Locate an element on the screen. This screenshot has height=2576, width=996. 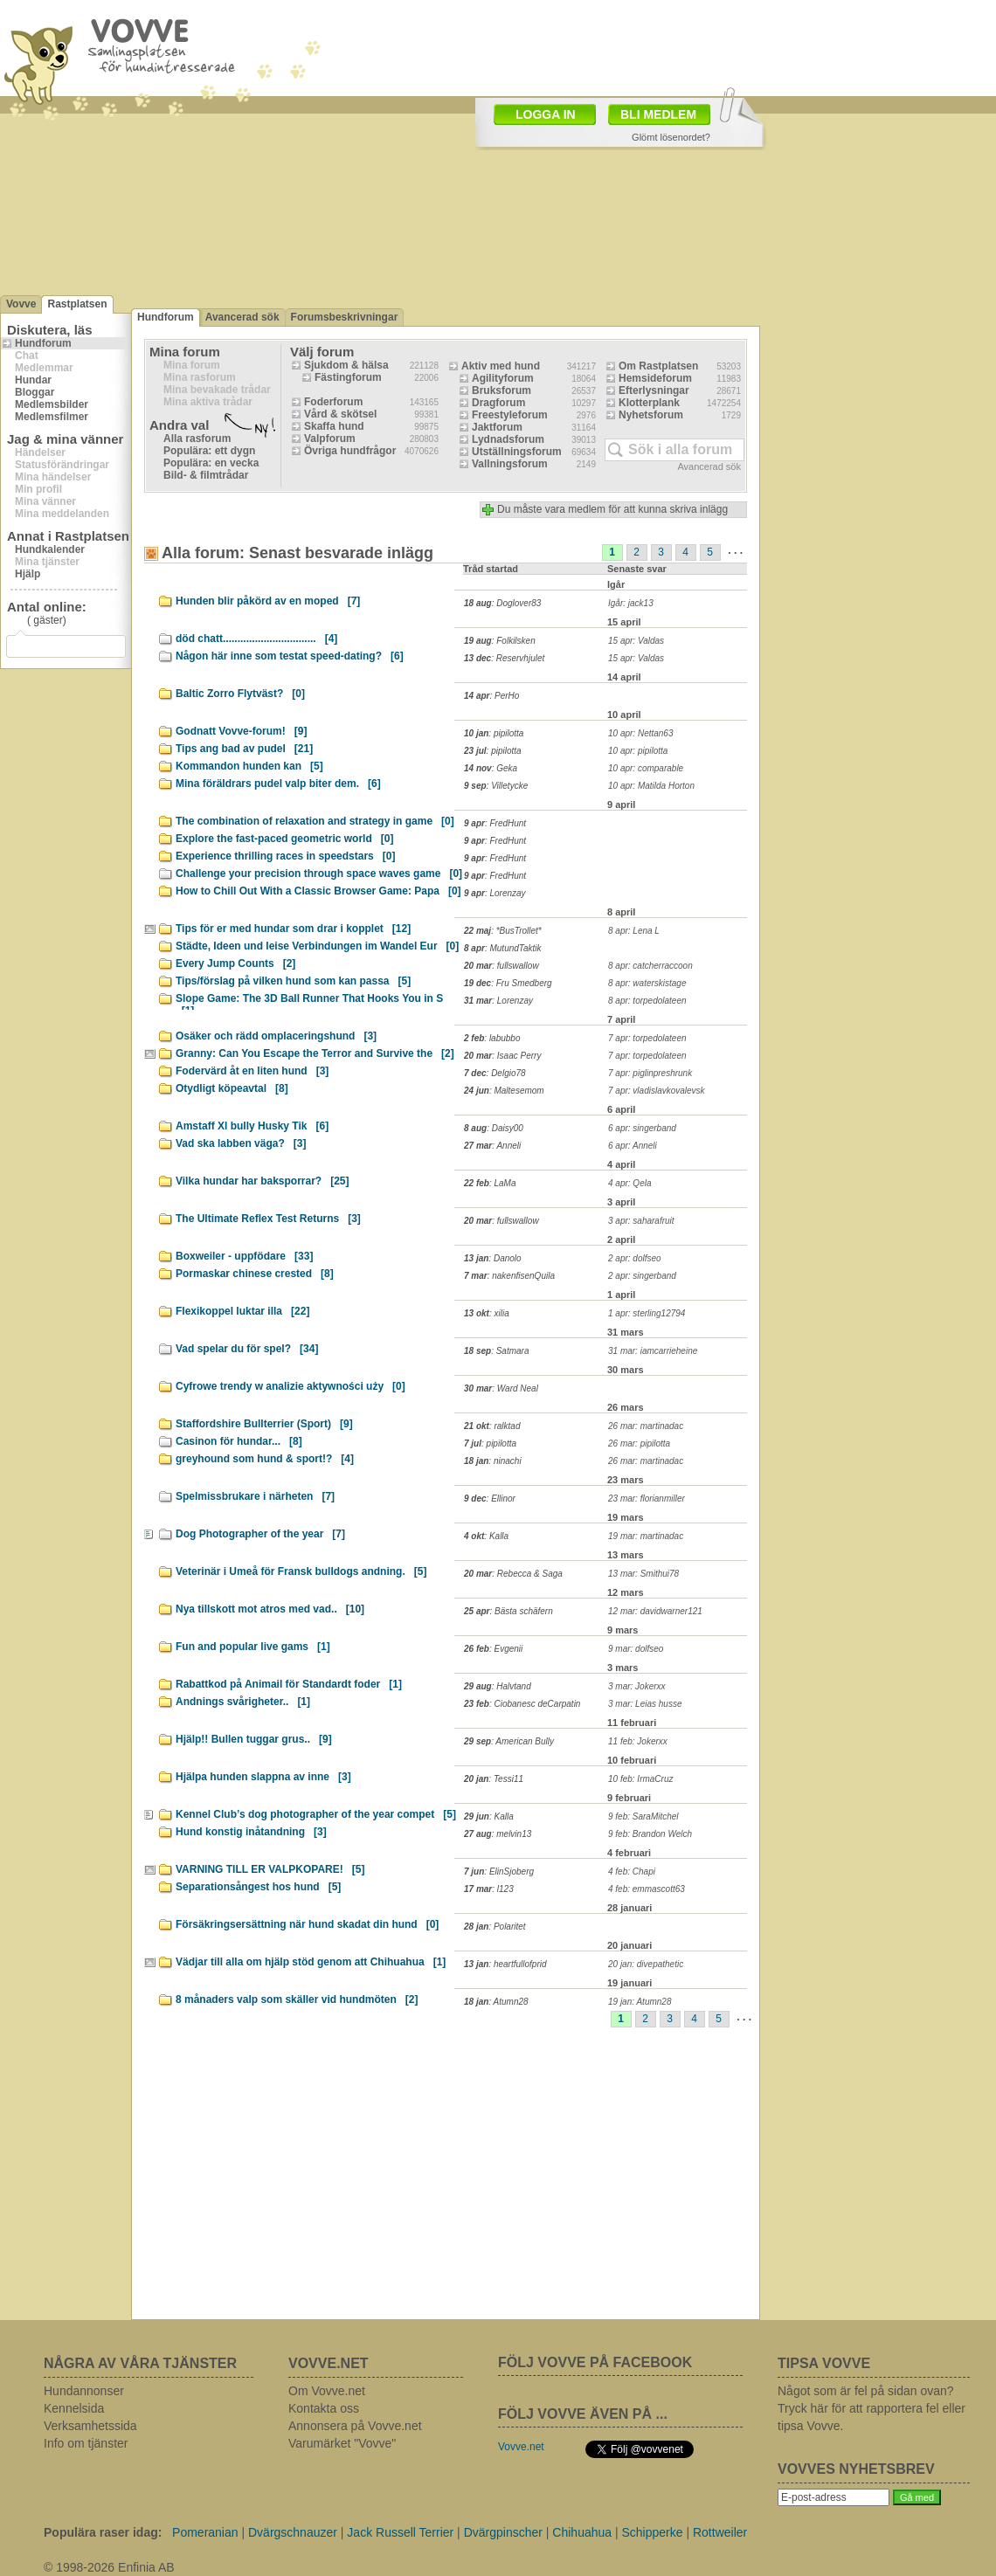
Populära: en vecka is located at coordinates (211, 463).